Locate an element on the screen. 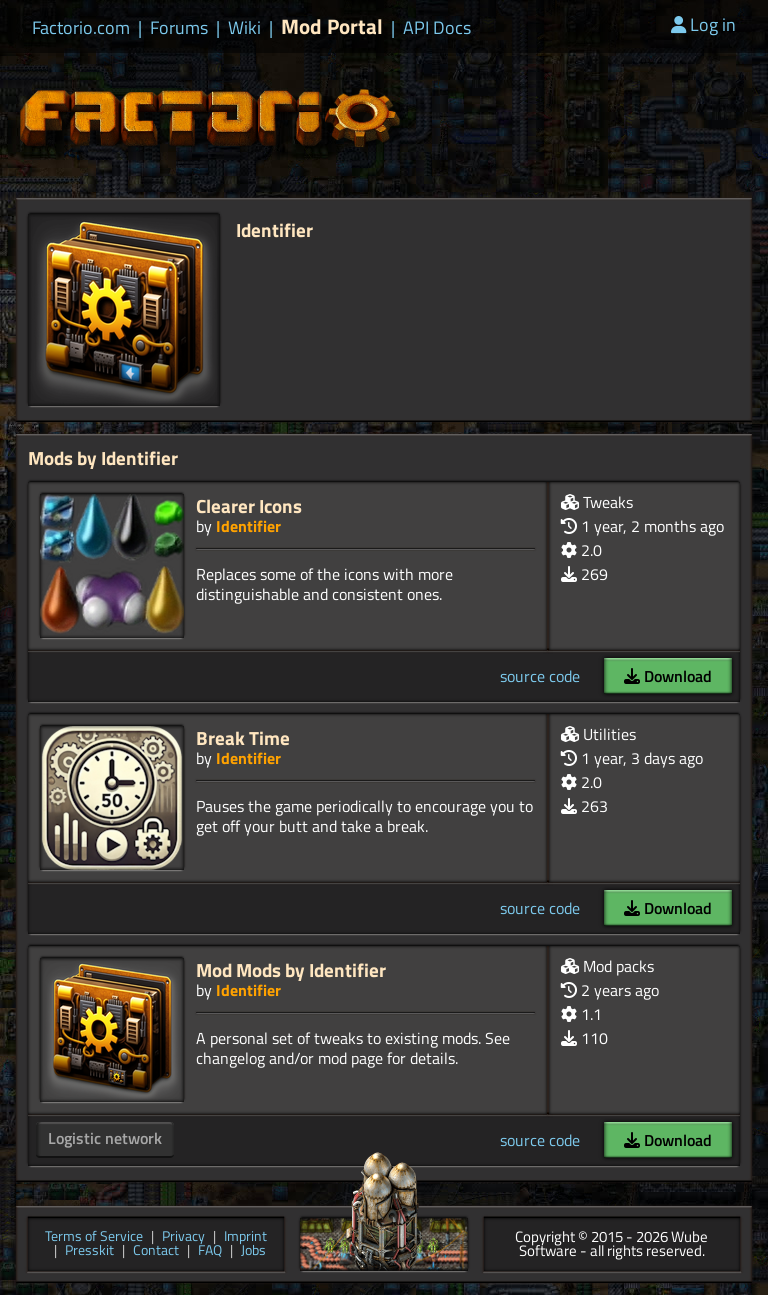  Download is located at coordinates (668, 676).